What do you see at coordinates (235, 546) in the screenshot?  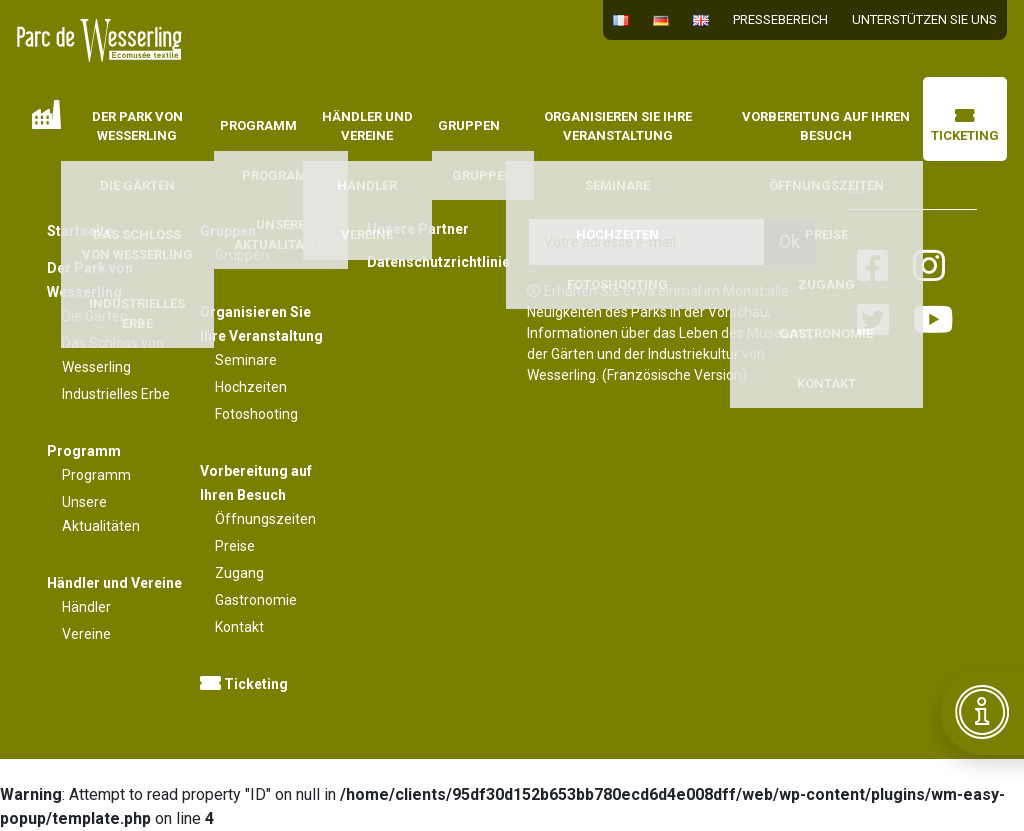 I see `Preise` at bounding box center [235, 546].